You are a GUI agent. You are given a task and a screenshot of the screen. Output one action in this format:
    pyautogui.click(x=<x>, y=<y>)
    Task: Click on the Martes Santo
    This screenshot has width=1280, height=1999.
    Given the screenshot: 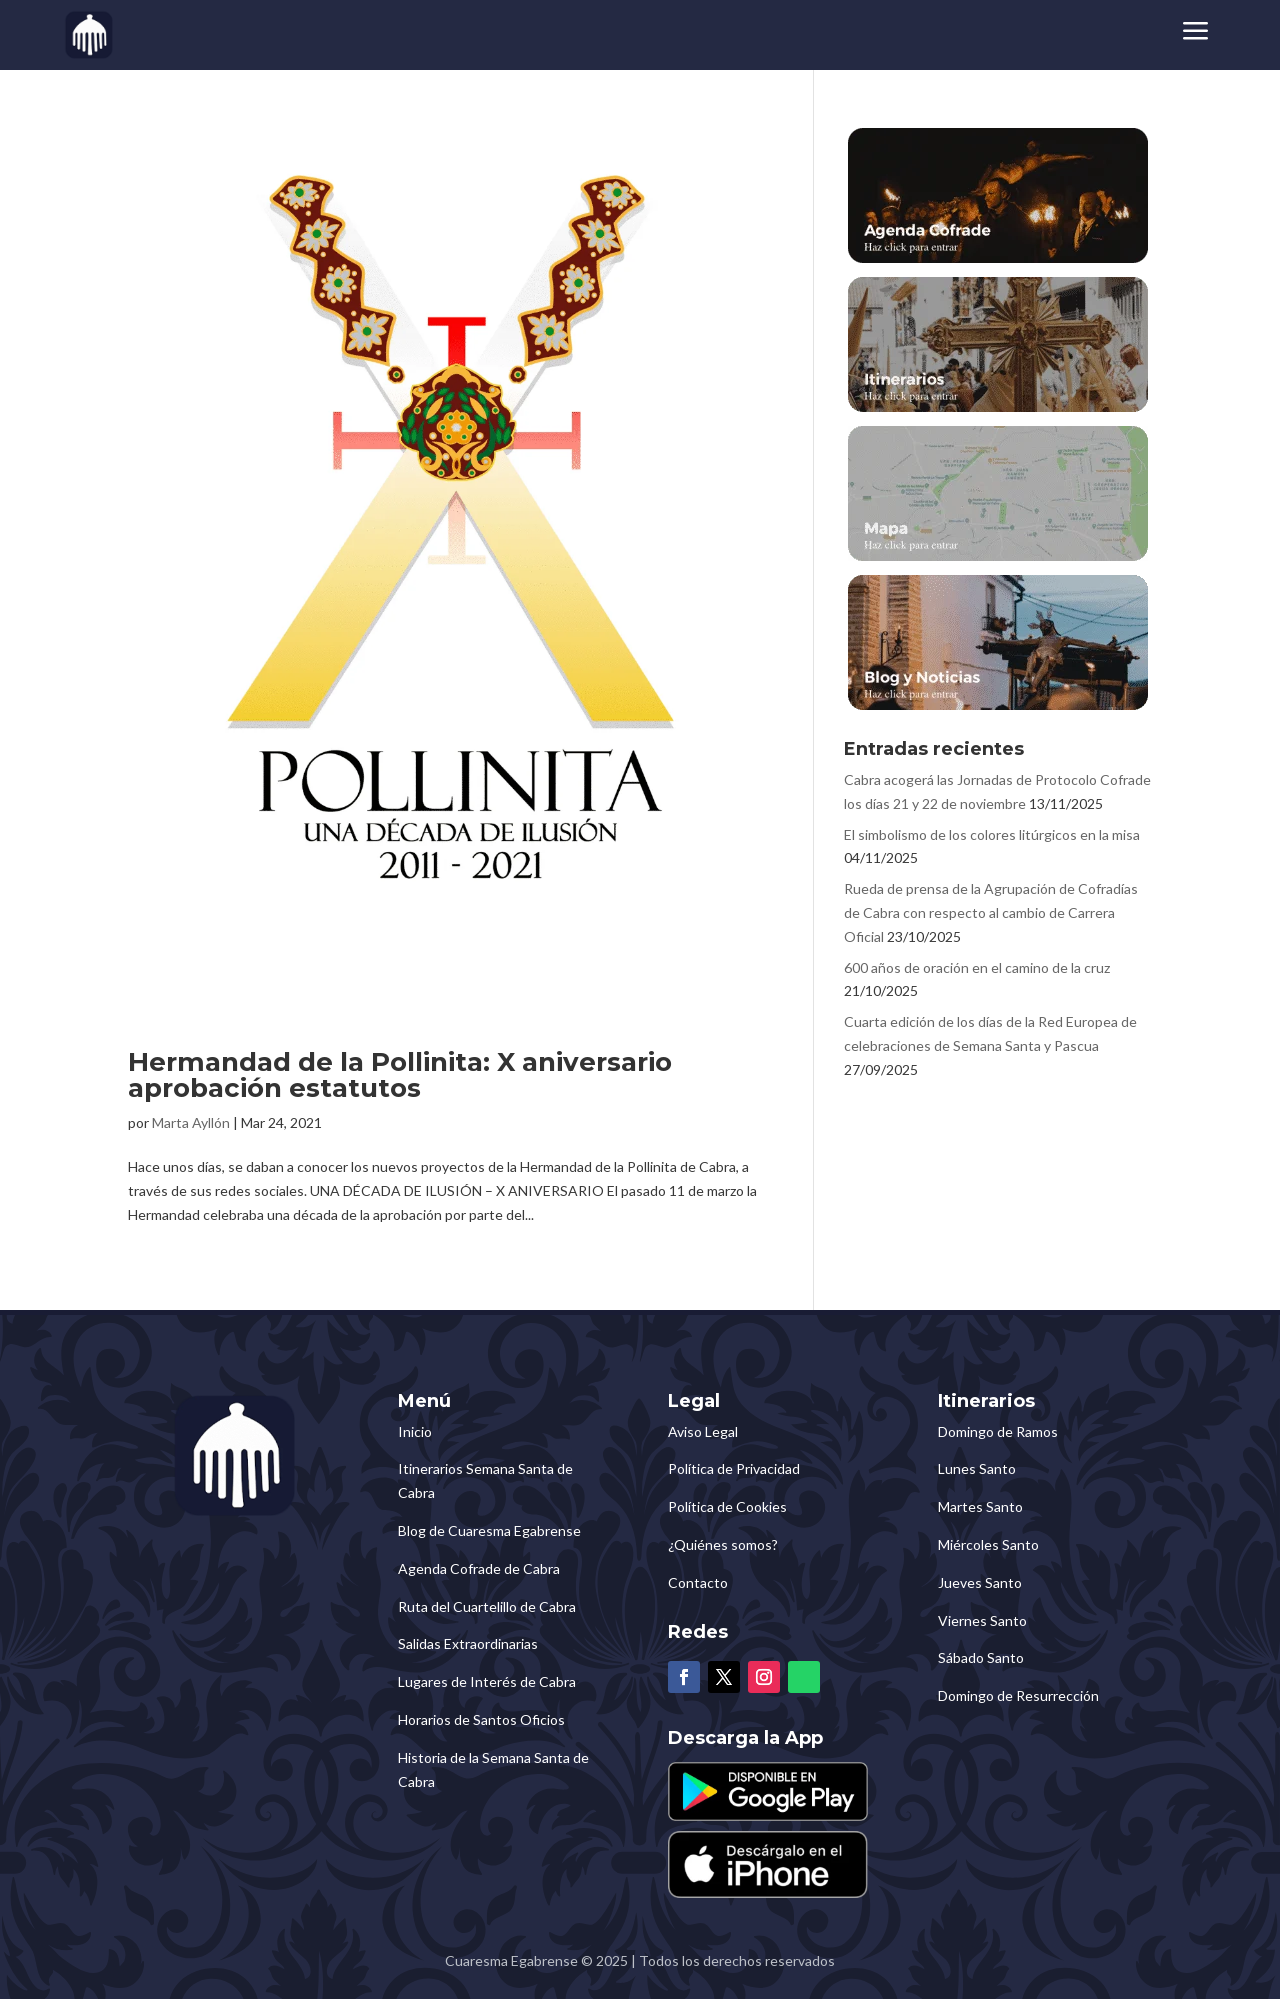 What is the action you would take?
    pyautogui.click(x=980, y=1506)
    